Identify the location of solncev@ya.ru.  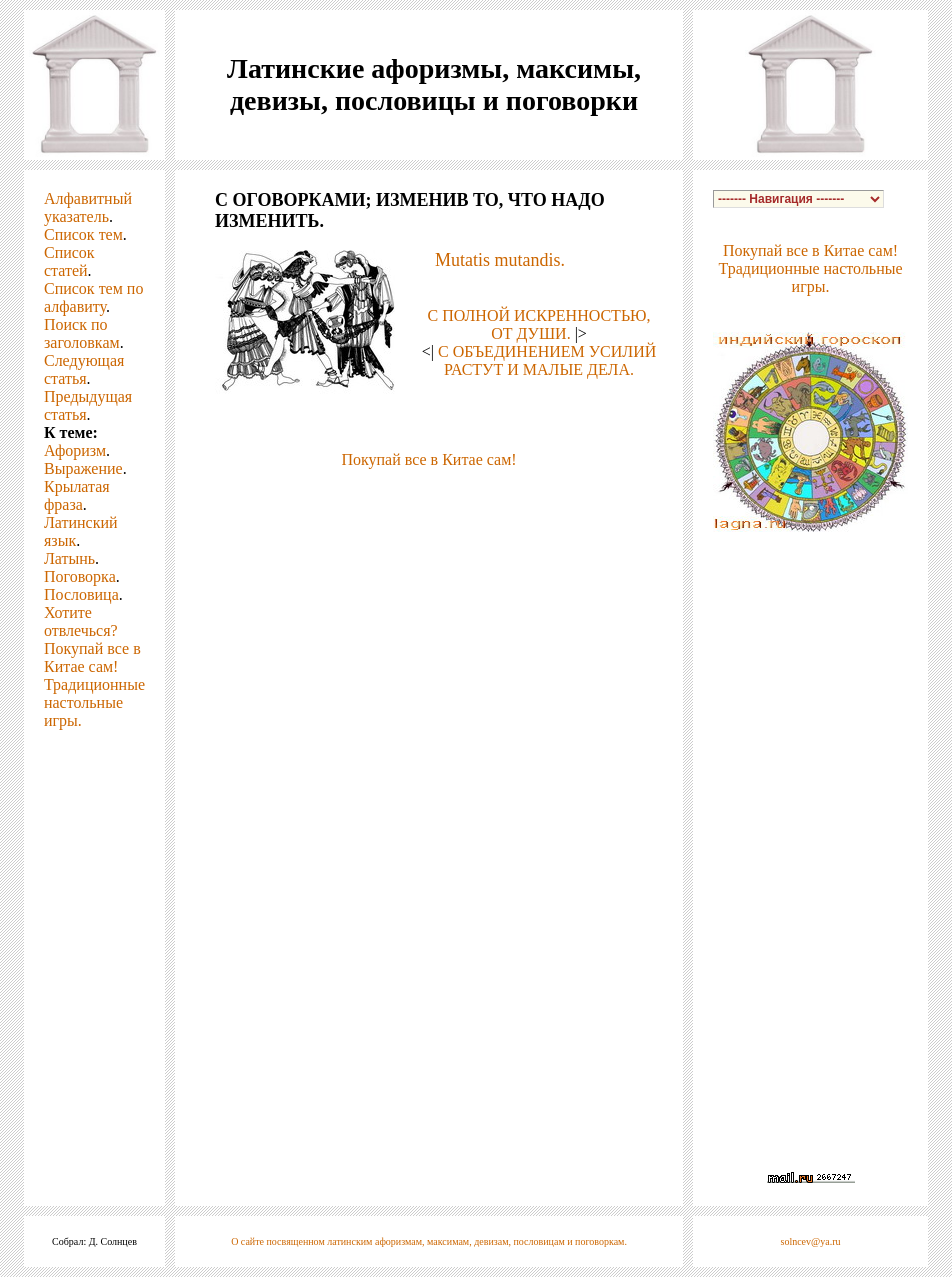
(811, 1241).